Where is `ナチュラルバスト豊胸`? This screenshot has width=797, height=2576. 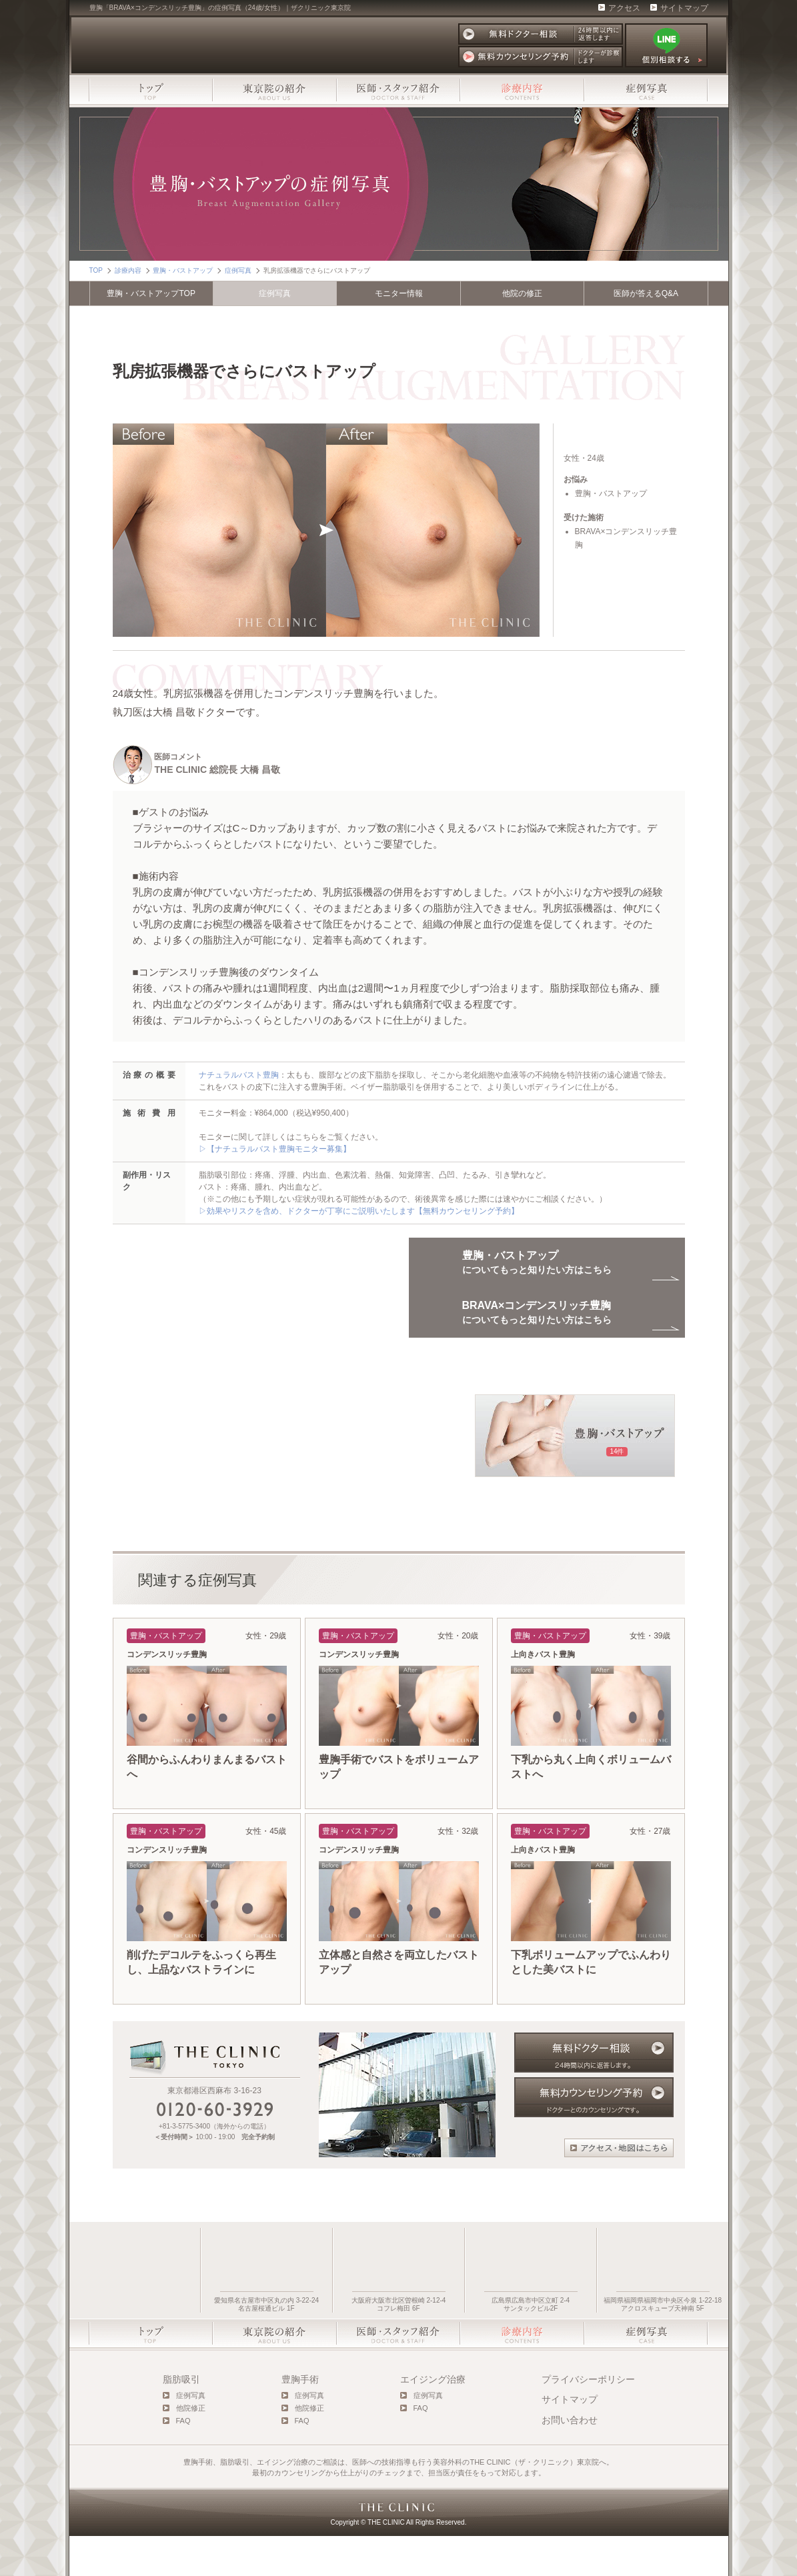
ナチュラルバスト豊胸 is located at coordinates (239, 1075).